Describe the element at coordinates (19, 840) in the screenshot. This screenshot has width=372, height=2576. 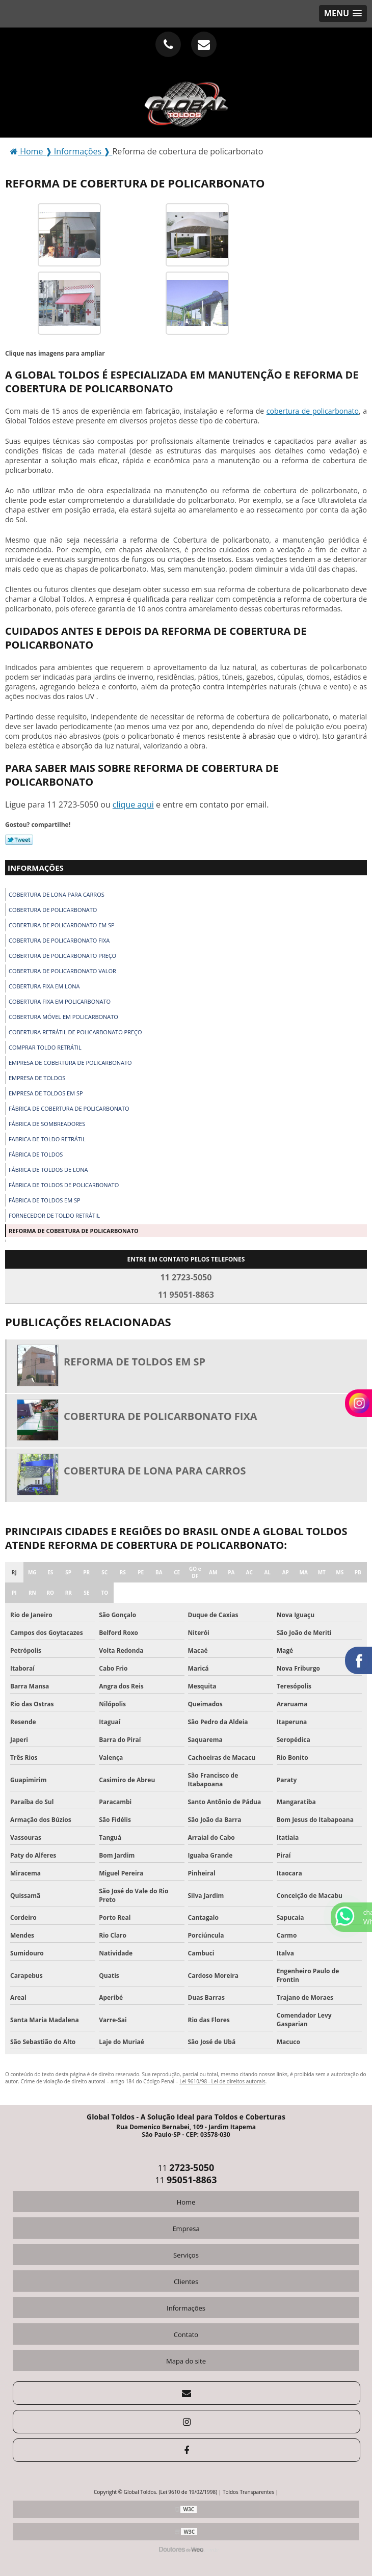
I see `Tweetar` at that location.